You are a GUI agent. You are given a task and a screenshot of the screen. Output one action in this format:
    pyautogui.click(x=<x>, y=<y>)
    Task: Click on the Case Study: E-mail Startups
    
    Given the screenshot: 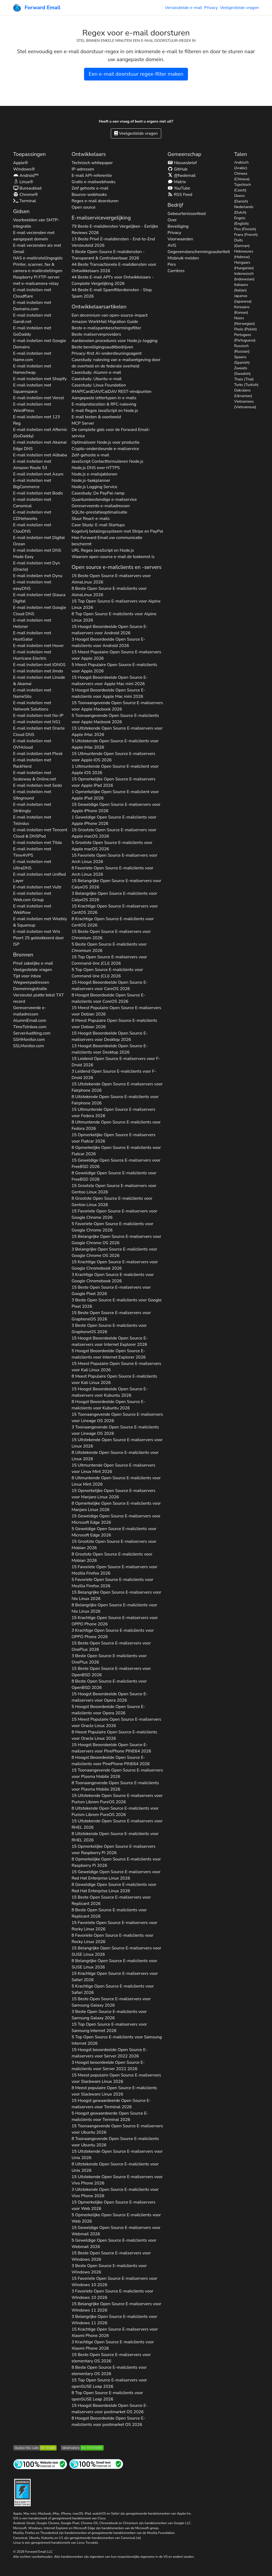 What is the action you would take?
    pyautogui.click(x=98, y=525)
    